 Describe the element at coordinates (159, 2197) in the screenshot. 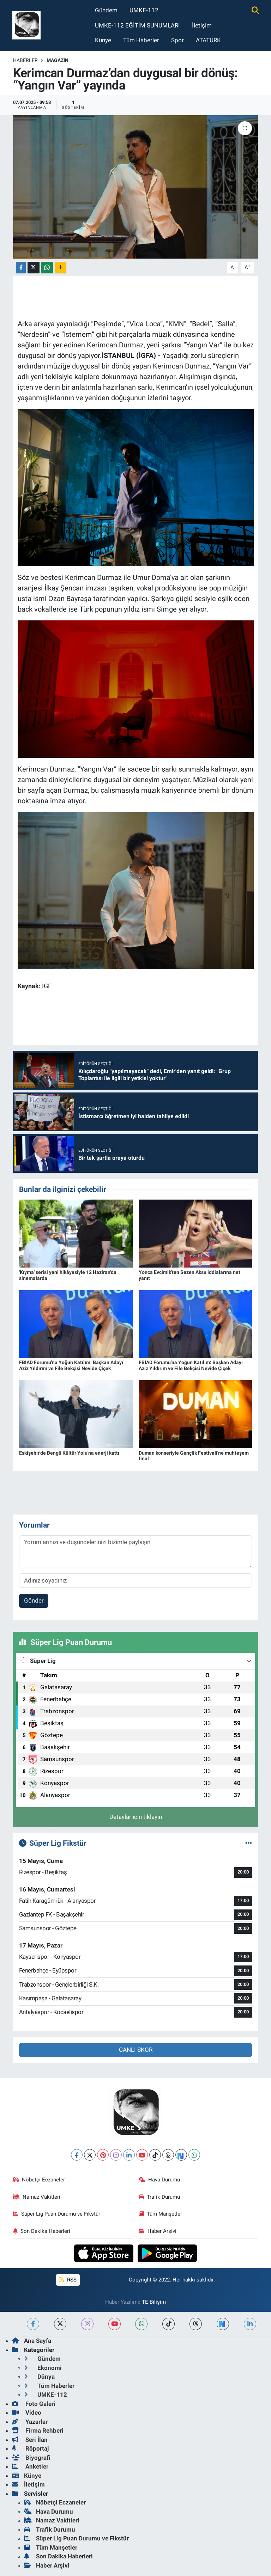

I see `Trafik Durumu` at that location.